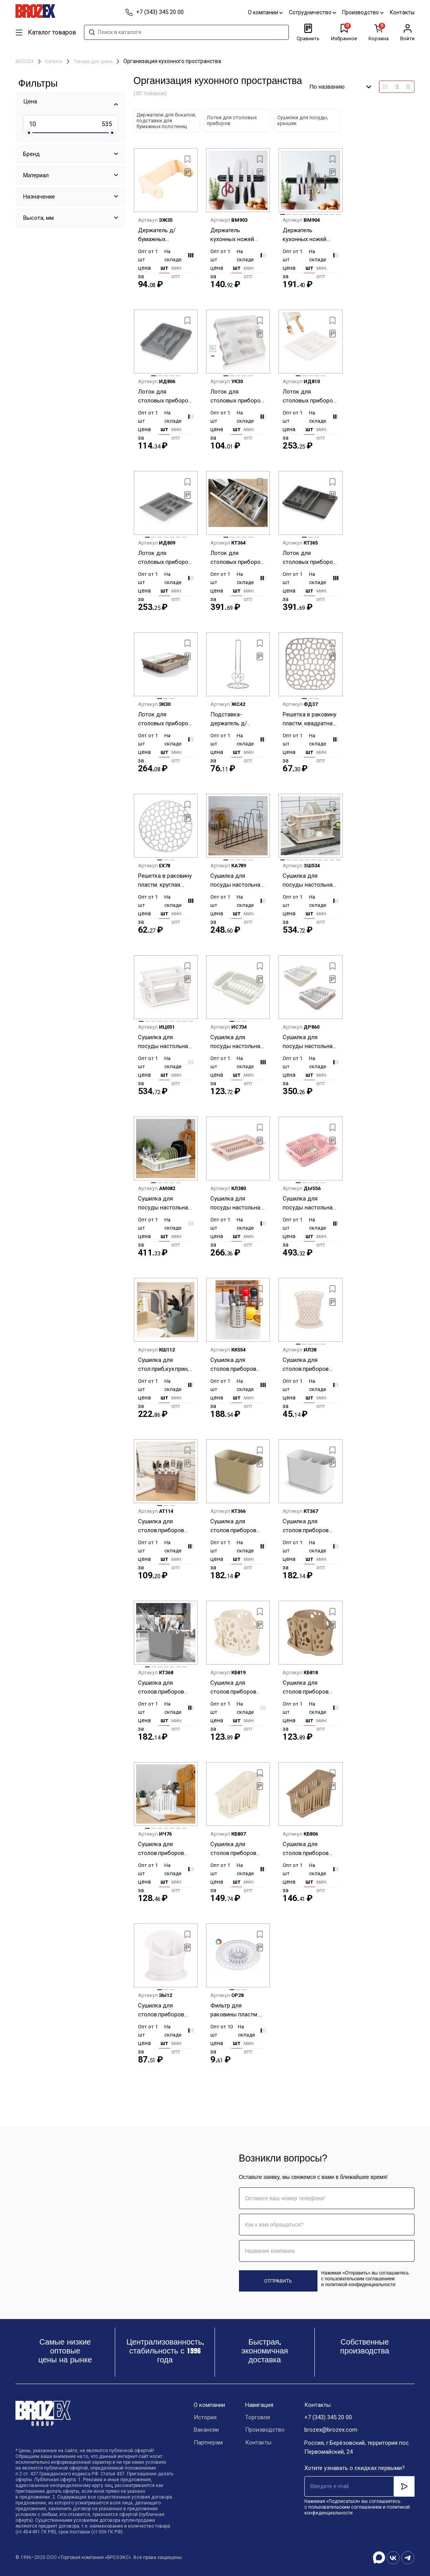 The height and width of the screenshot is (2576, 430). I want to click on Сушилка для столов.приборов настольная пластм. 107х107х120мм "Семь злаков" М1303 *1/24, so click(309, 1365).